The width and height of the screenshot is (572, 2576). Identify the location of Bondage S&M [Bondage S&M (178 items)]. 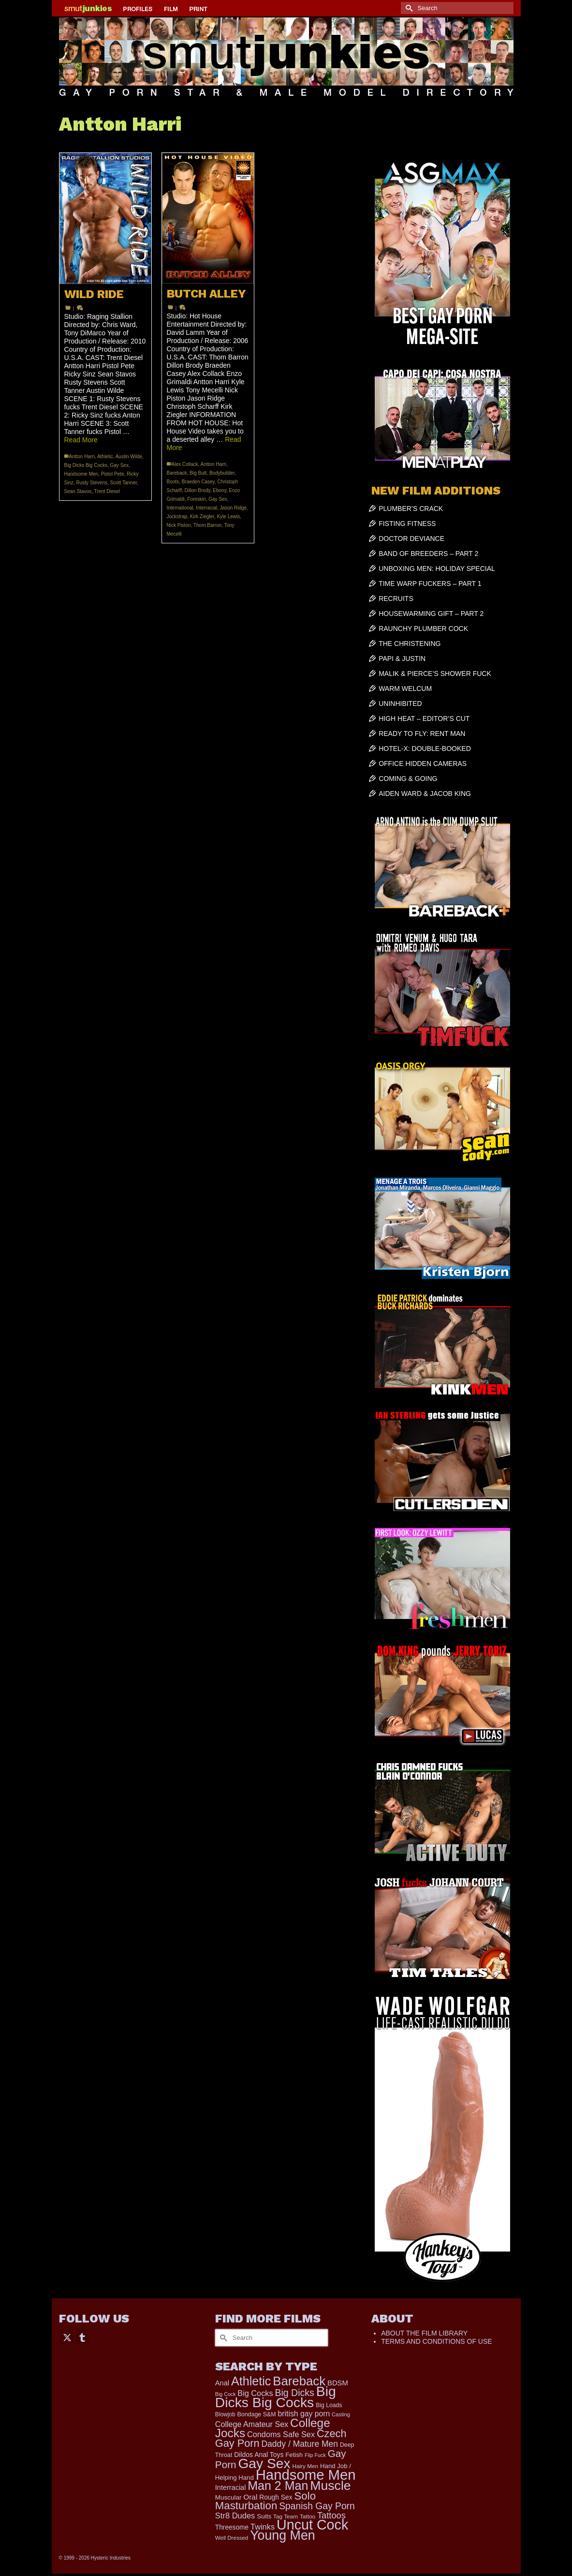
(256, 2414).